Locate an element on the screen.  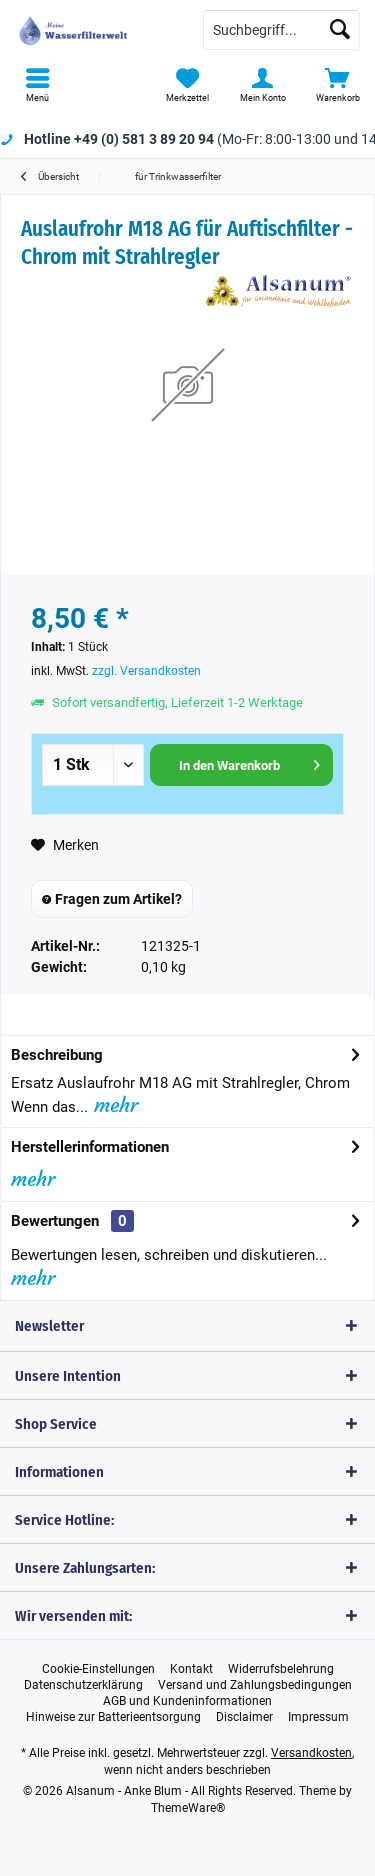
Cookie-Einstellungen is located at coordinates (98, 1669).